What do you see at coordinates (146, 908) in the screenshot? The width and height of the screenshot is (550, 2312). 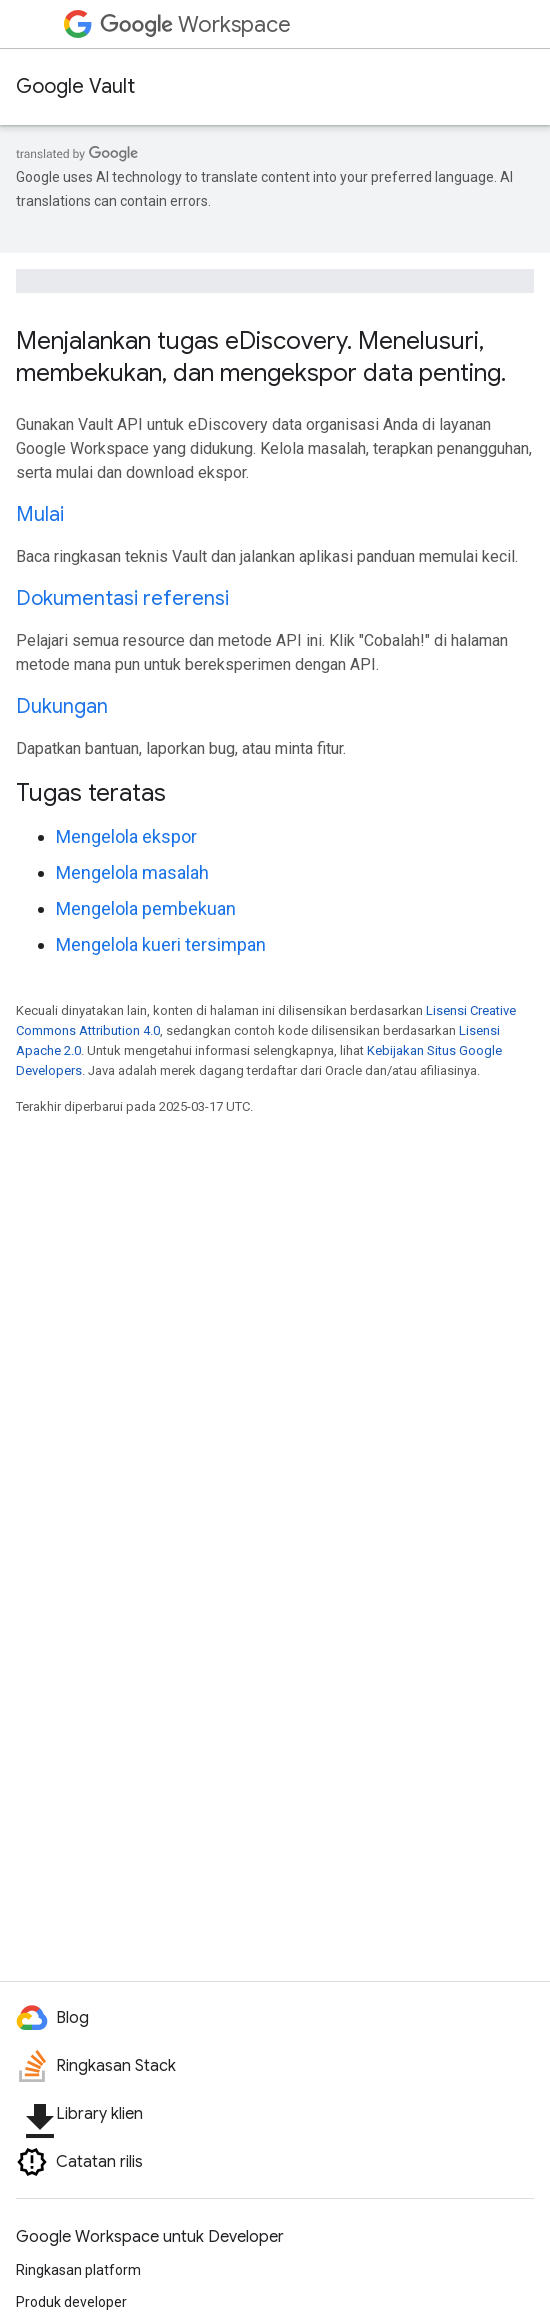 I see `Mengelola pembekuan` at bounding box center [146, 908].